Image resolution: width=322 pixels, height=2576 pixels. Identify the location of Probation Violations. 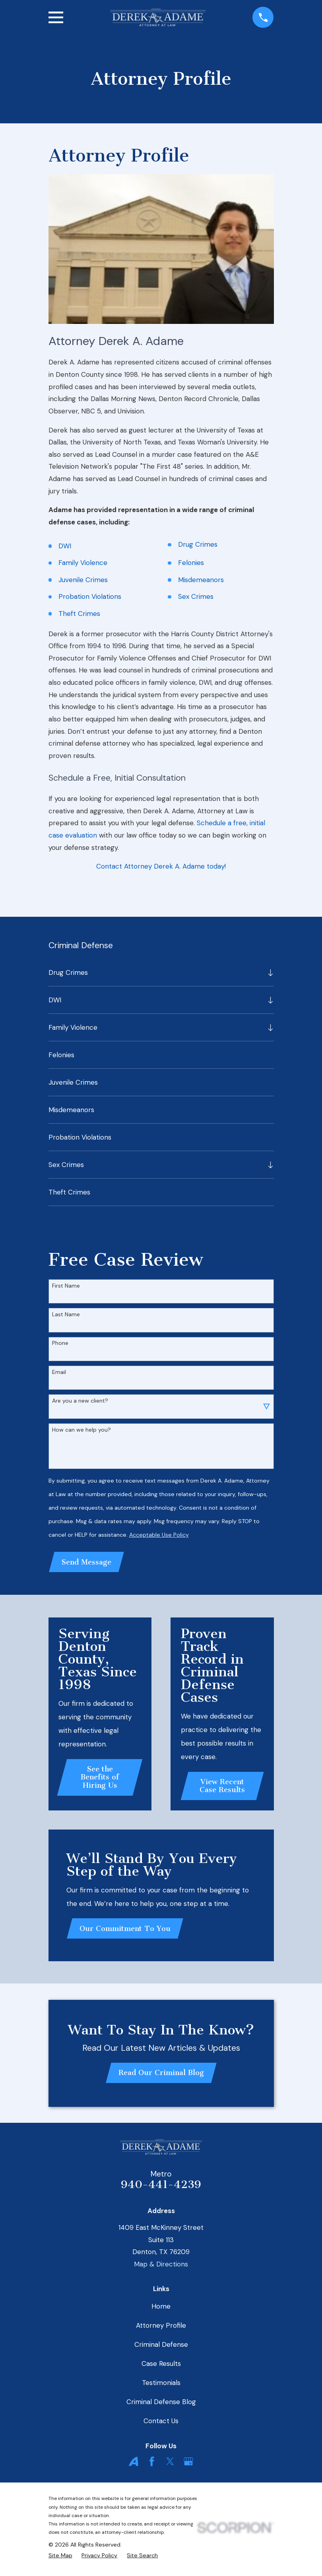
(89, 596).